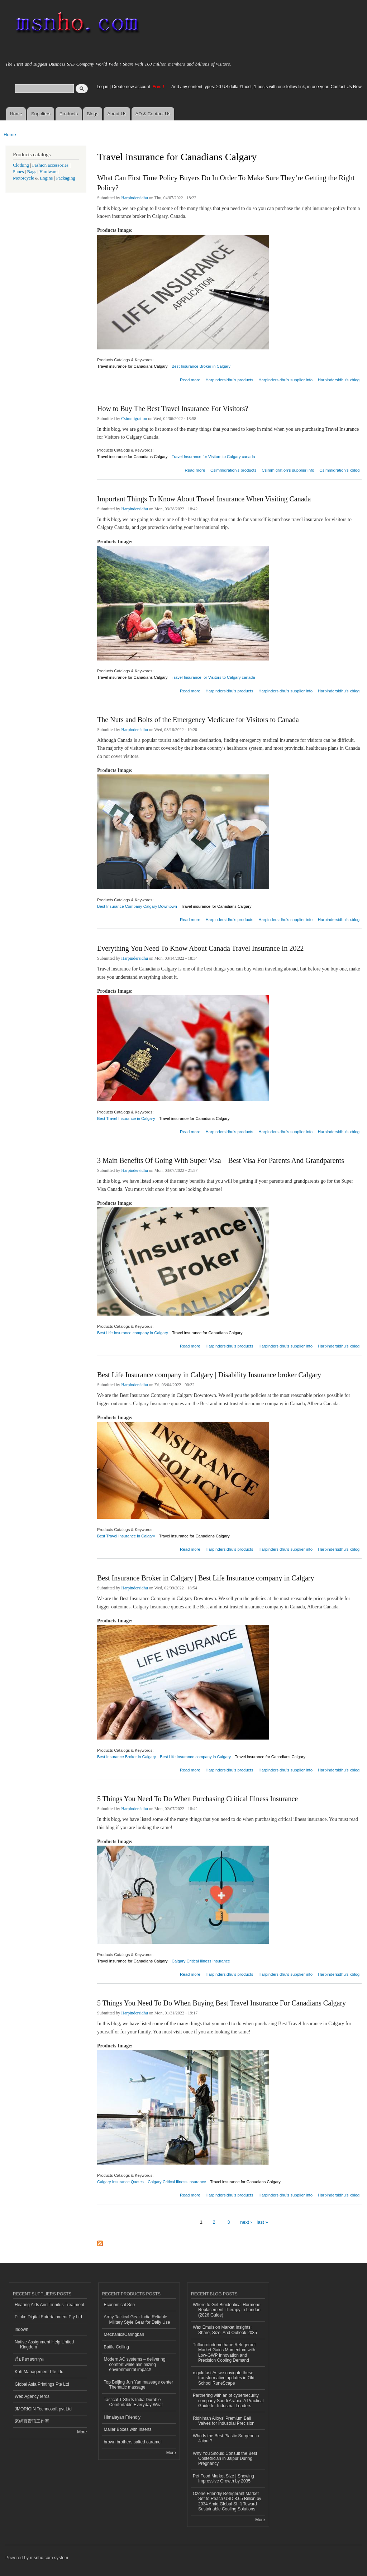  Describe the element at coordinates (137, 906) in the screenshot. I see `Best Insurance Company Calgary Downtown` at that location.